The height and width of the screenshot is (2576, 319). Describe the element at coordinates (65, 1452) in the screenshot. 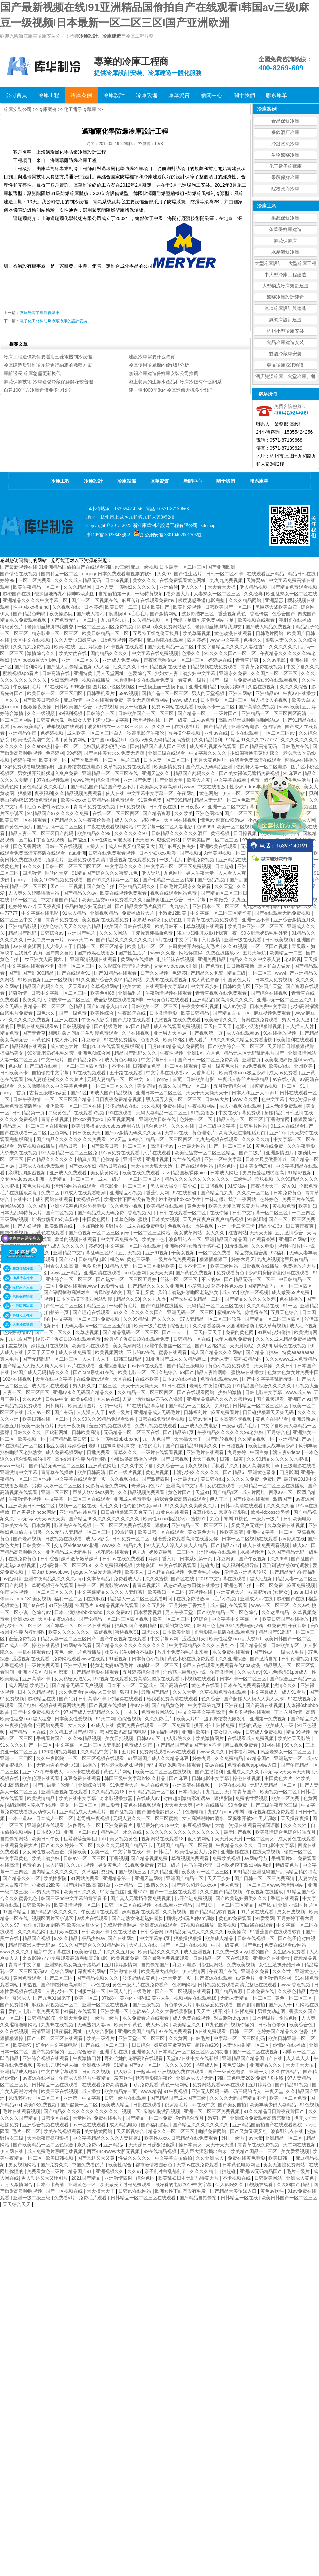

I see `成人免费视频网站` at that location.